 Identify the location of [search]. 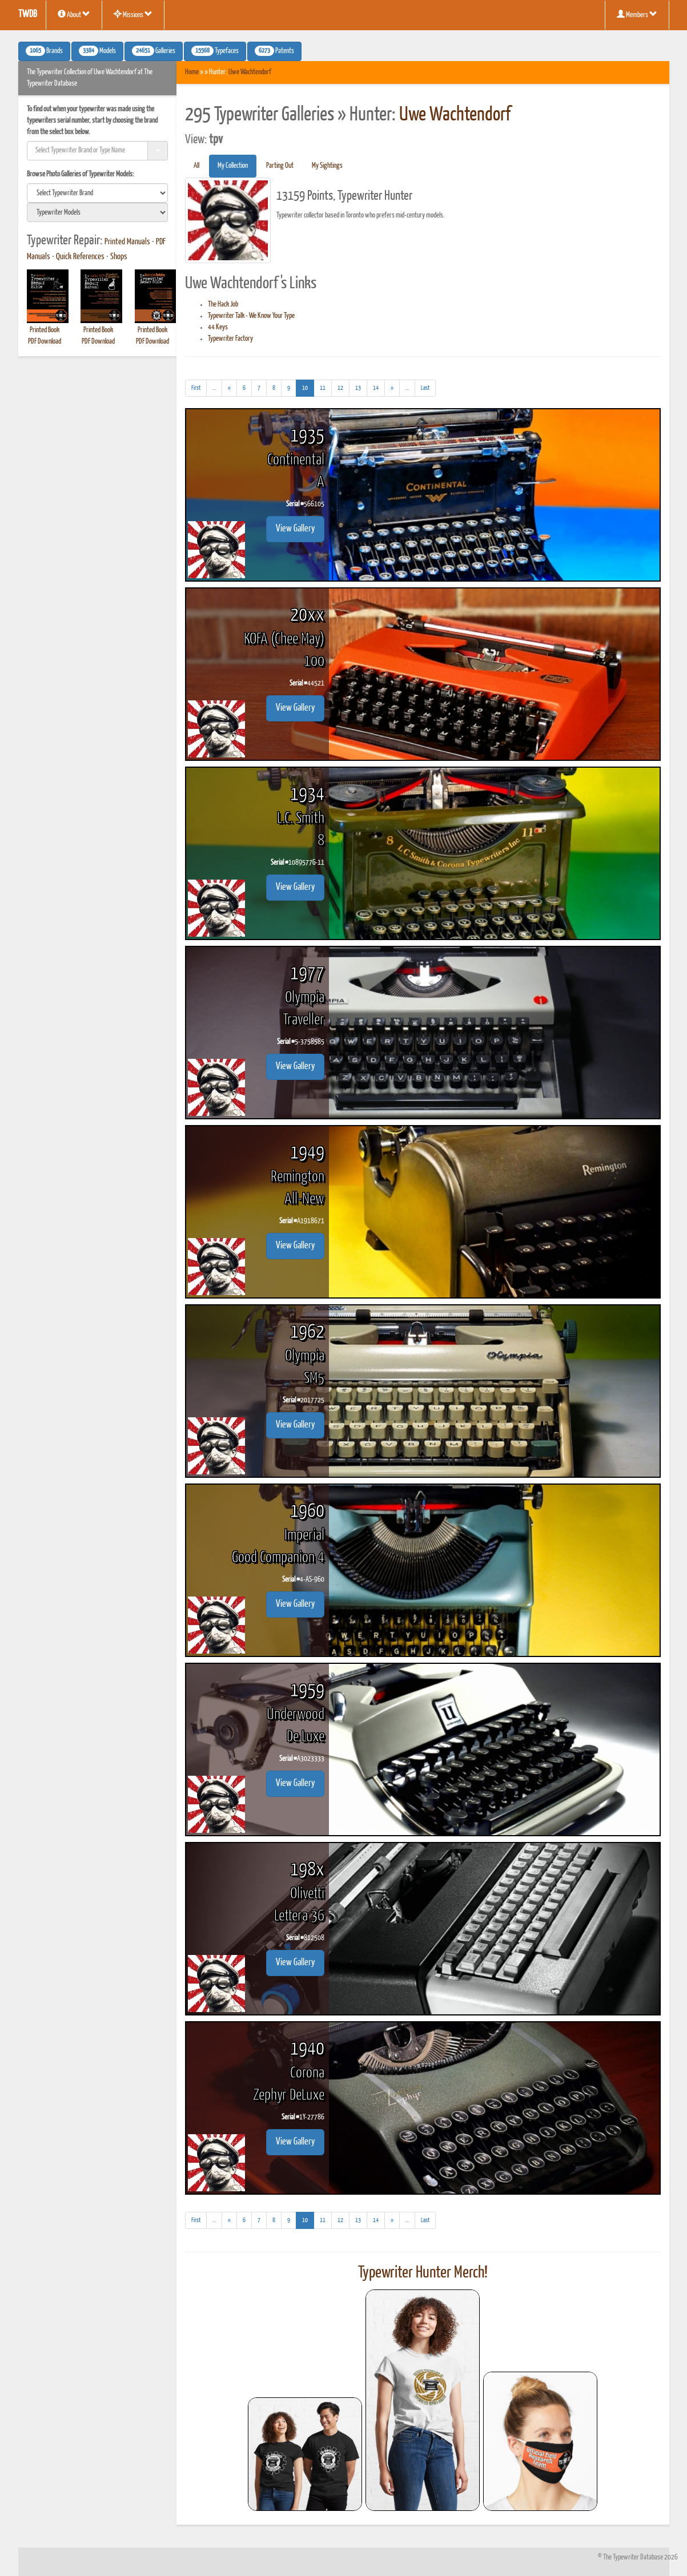
(97, 193).